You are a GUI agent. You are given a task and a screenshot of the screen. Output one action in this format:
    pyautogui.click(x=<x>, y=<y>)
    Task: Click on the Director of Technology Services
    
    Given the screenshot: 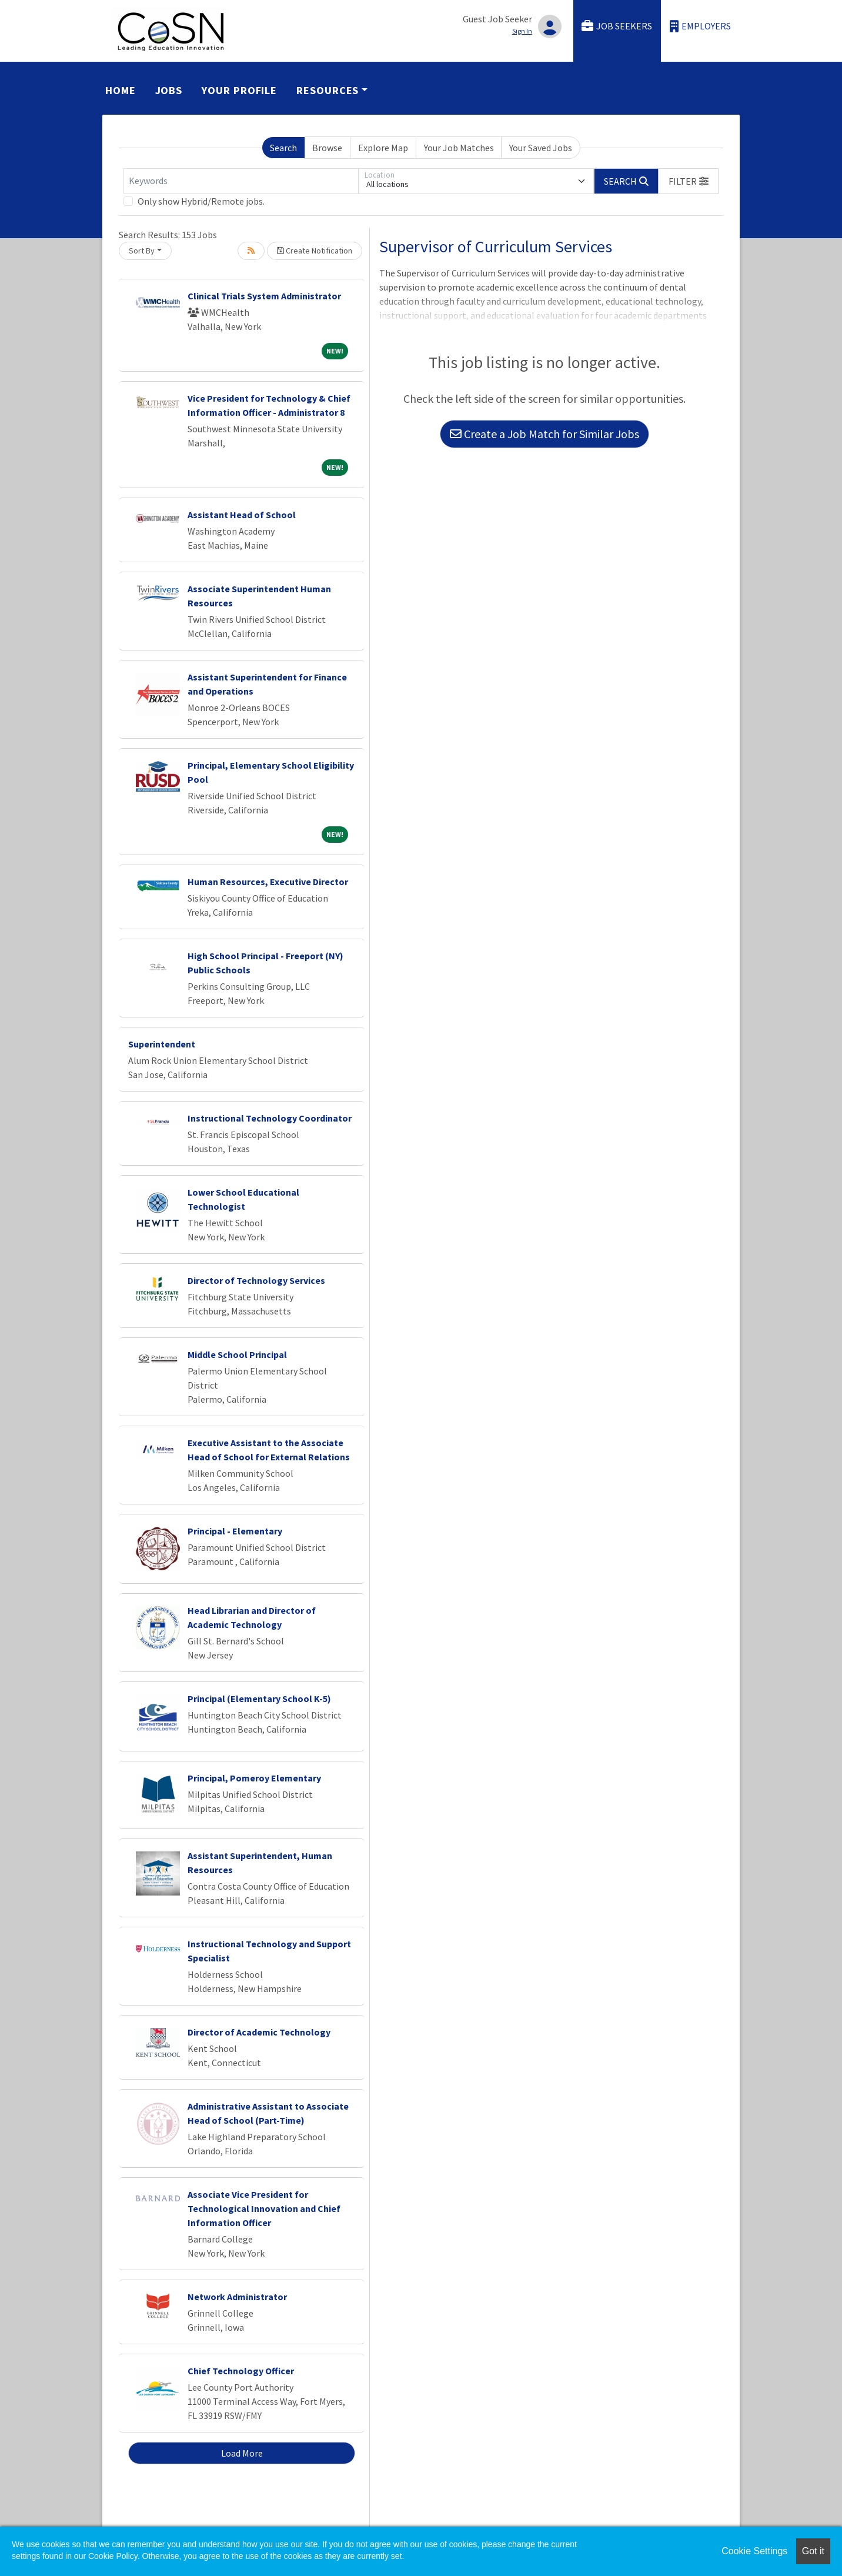 What is the action you would take?
    pyautogui.click(x=256, y=1280)
    